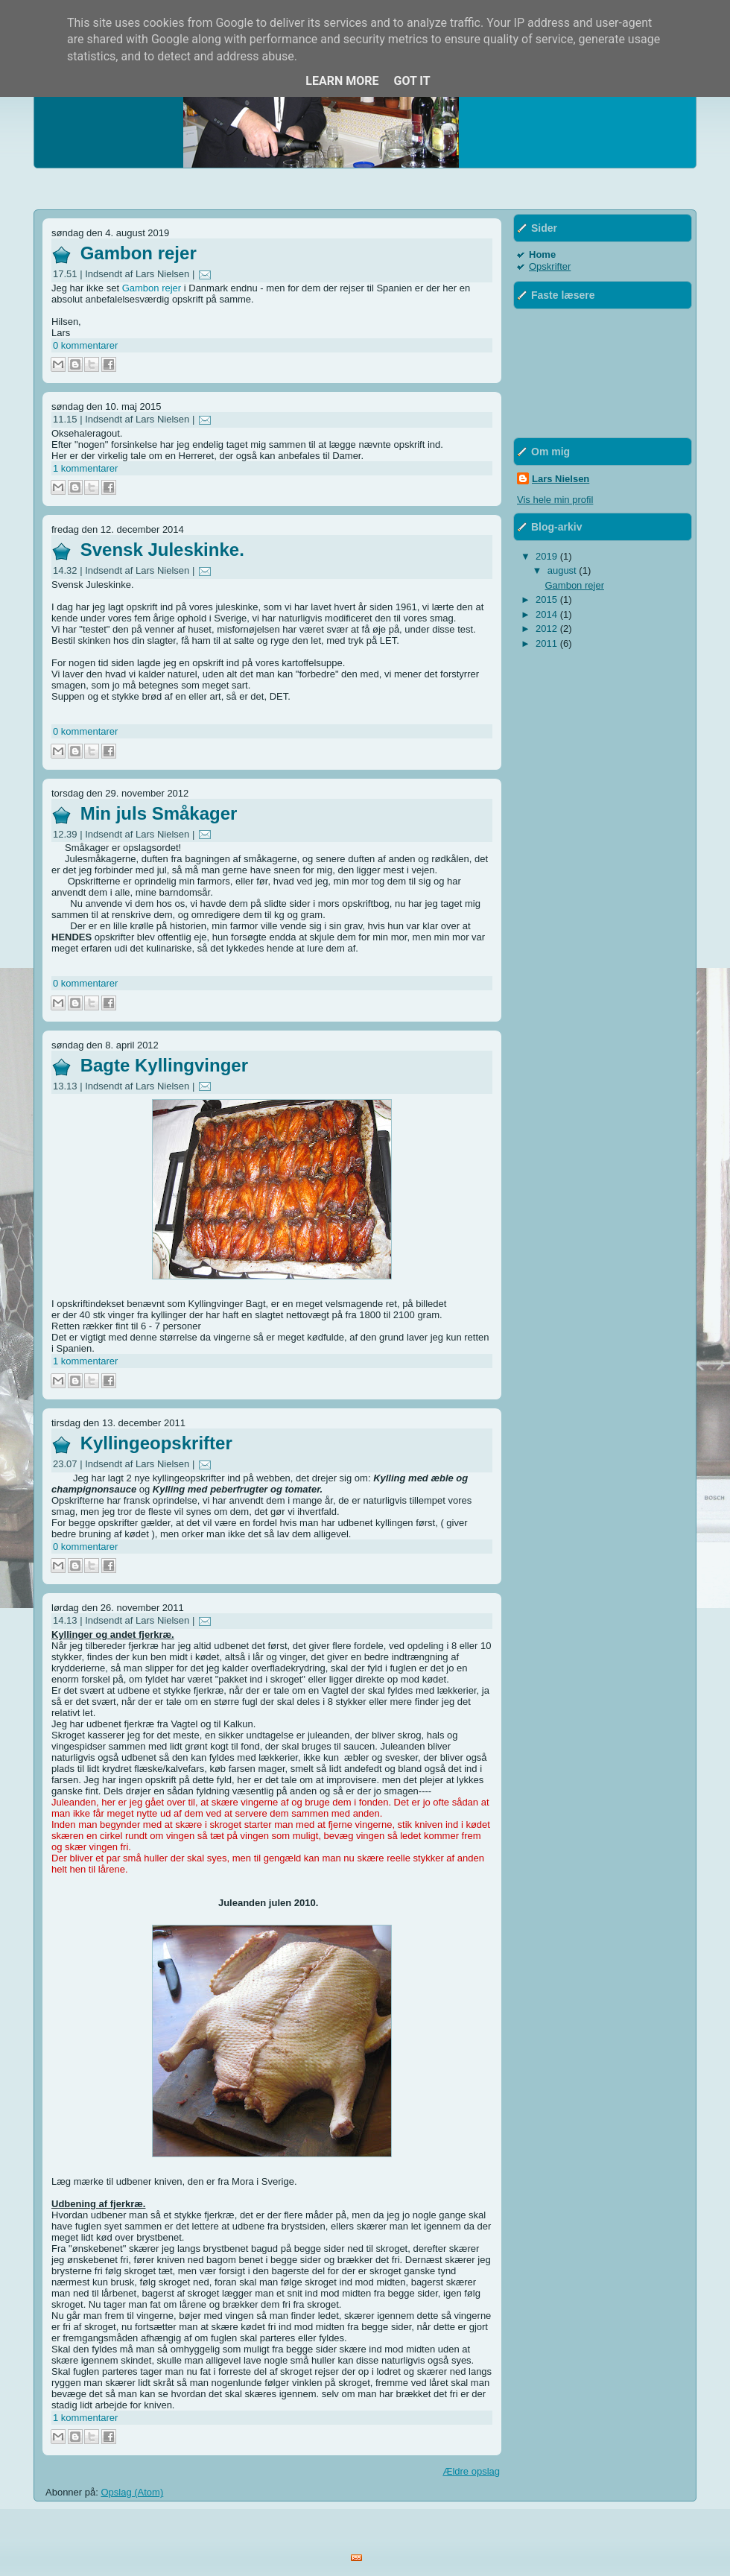  Describe the element at coordinates (548, 628) in the screenshot. I see `2012` at that location.